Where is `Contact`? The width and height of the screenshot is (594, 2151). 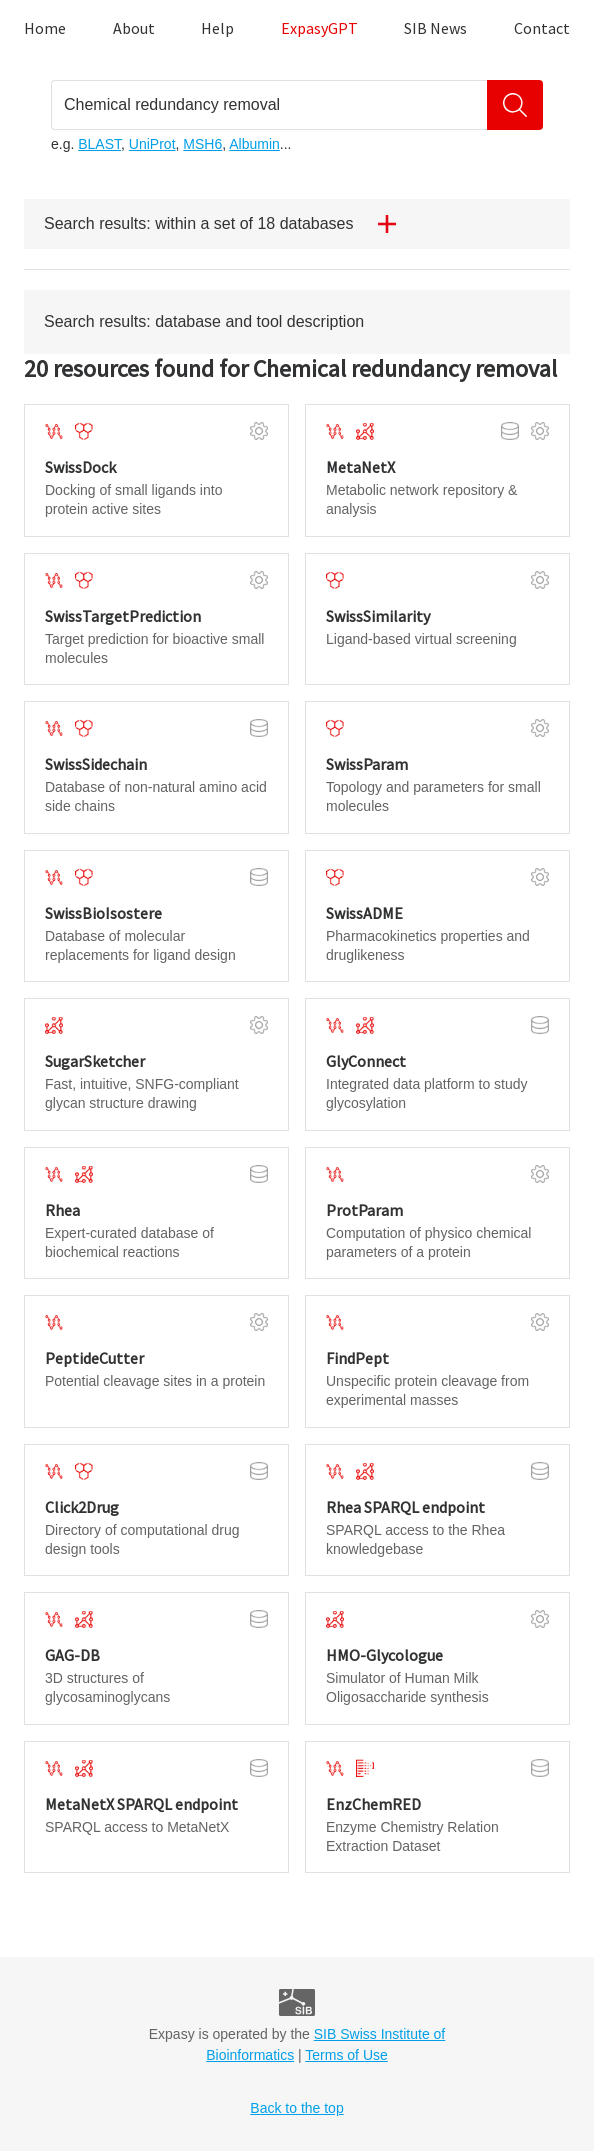
Contact is located at coordinates (542, 28).